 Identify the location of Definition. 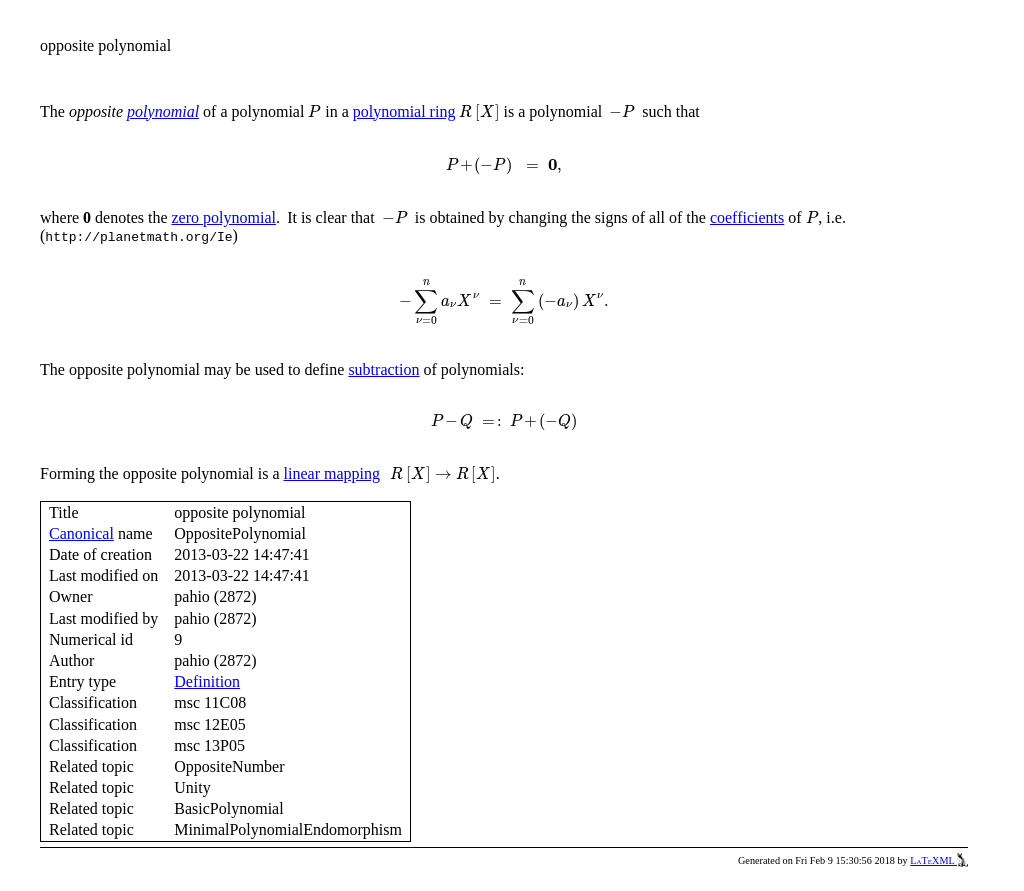
(207, 681).